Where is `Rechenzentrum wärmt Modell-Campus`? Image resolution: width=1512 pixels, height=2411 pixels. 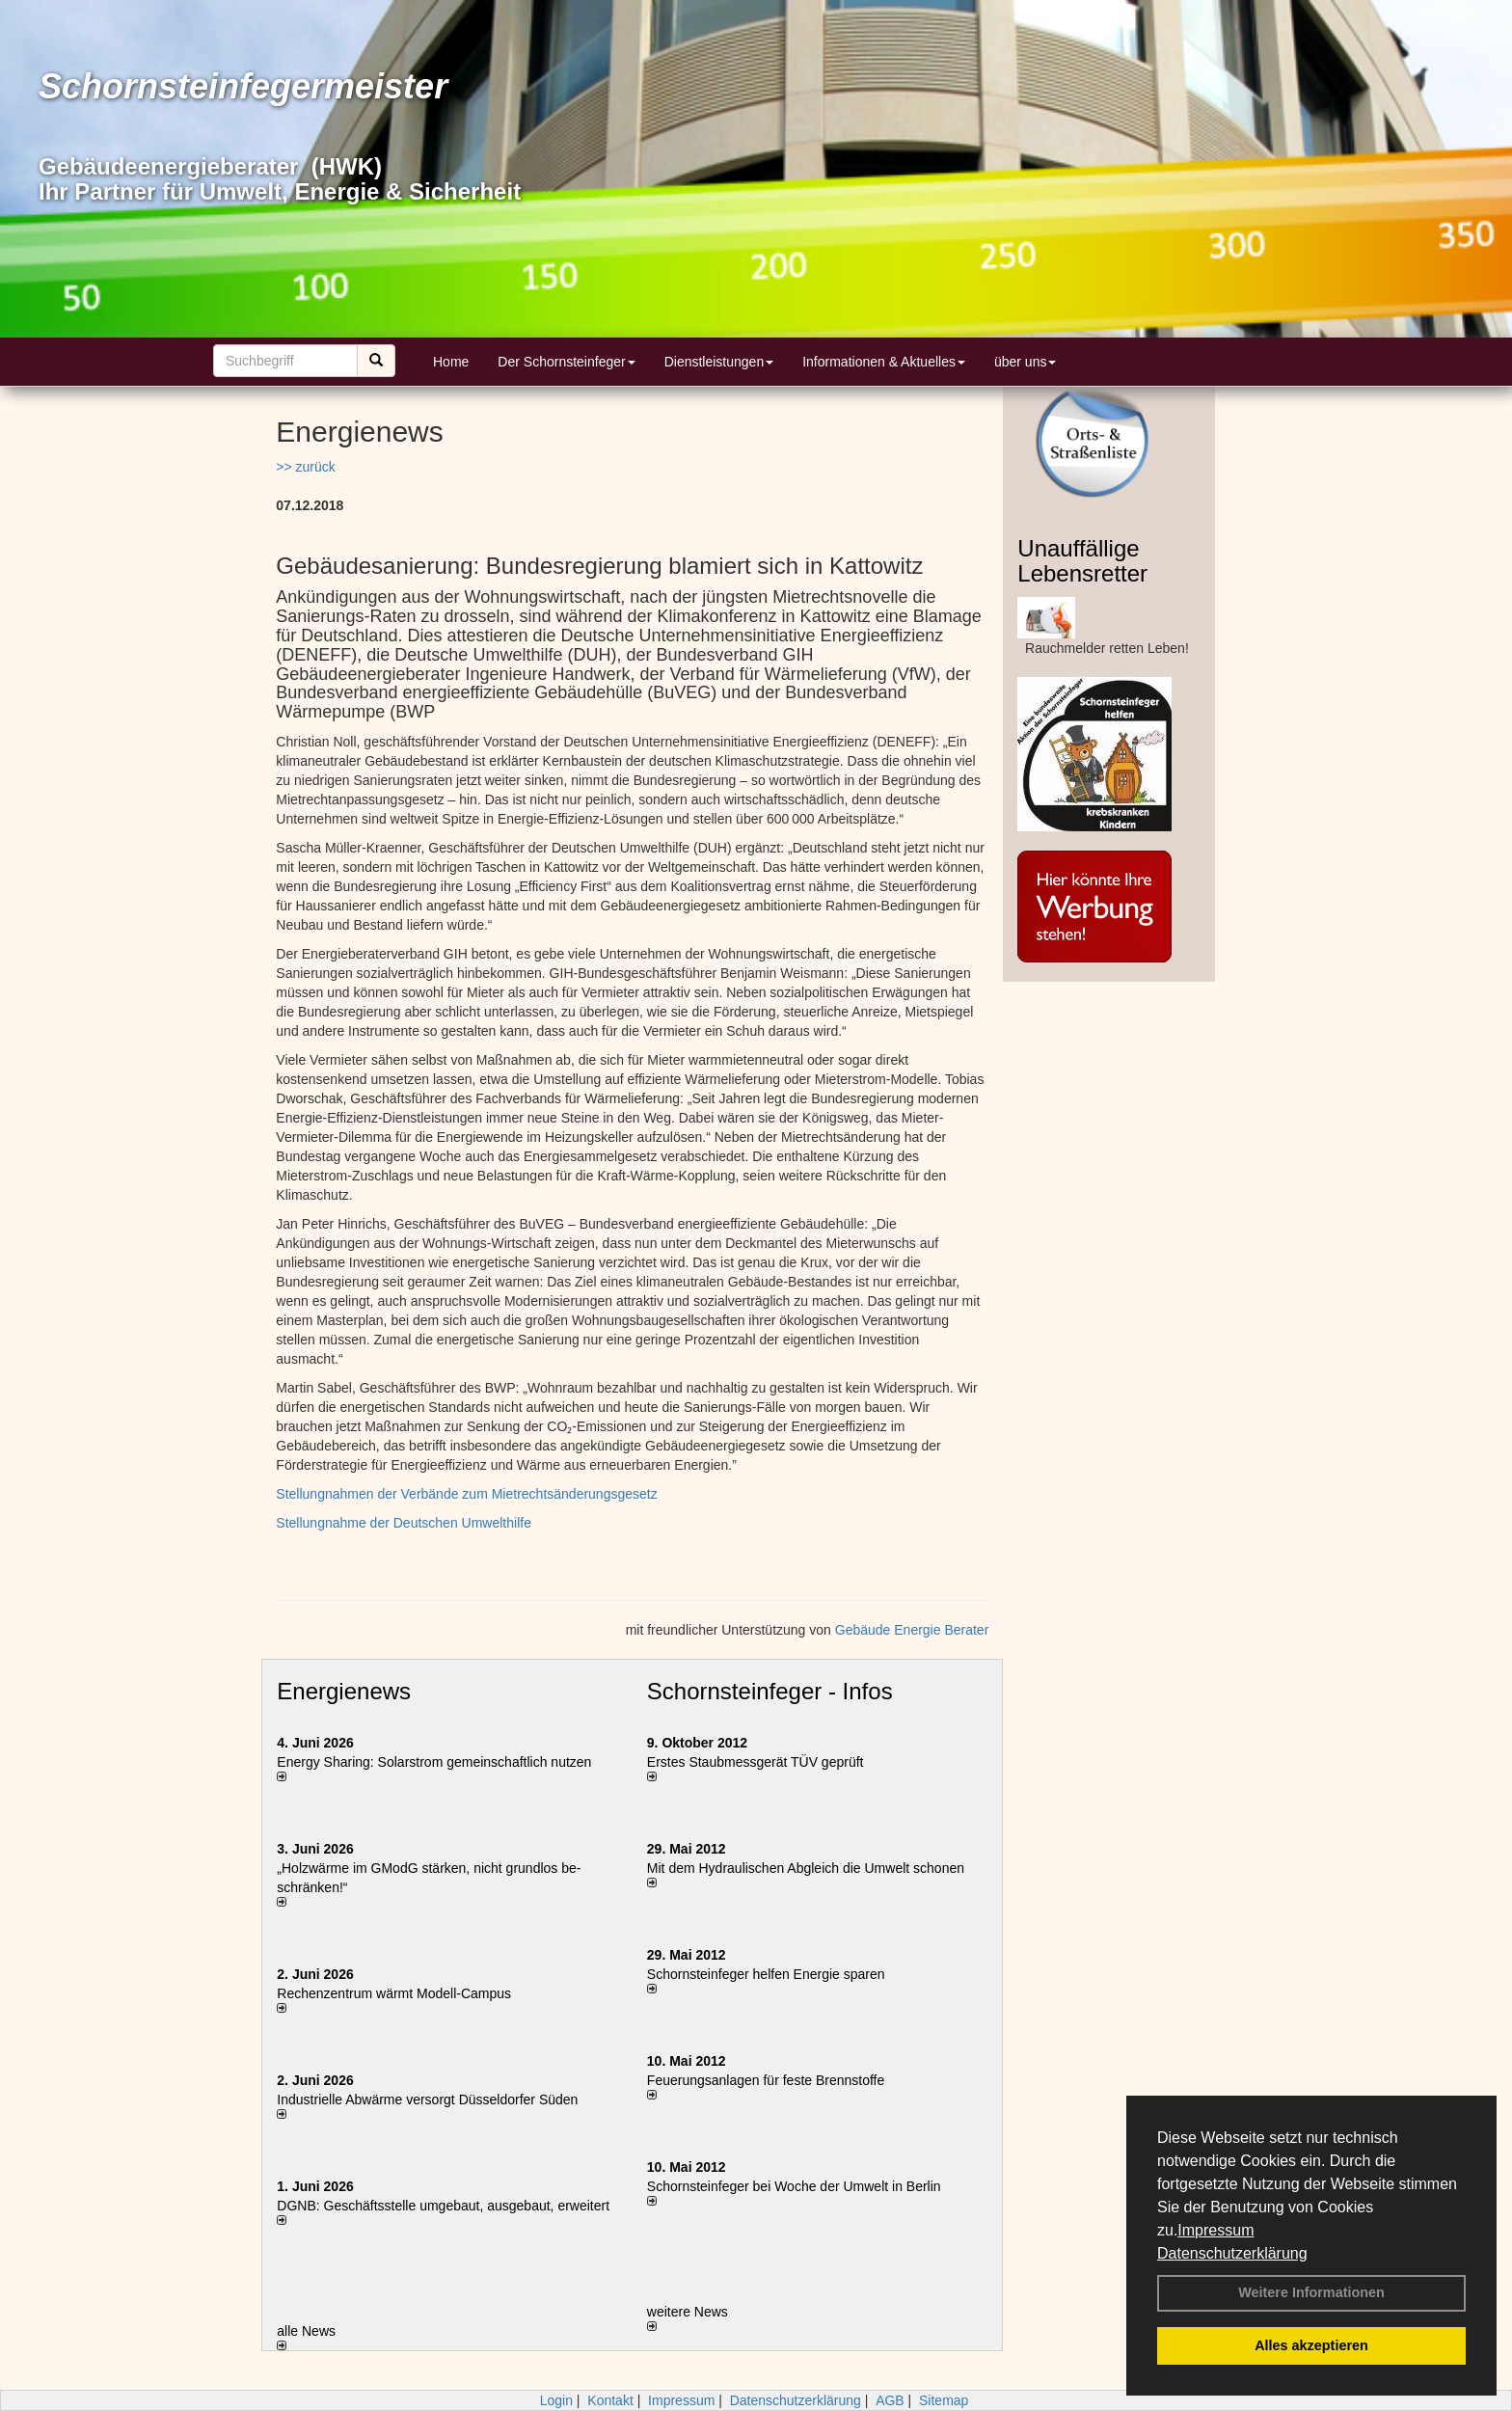 Rechenzentrum wärmt Modell-Campus is located at coordinates (394, 1993).